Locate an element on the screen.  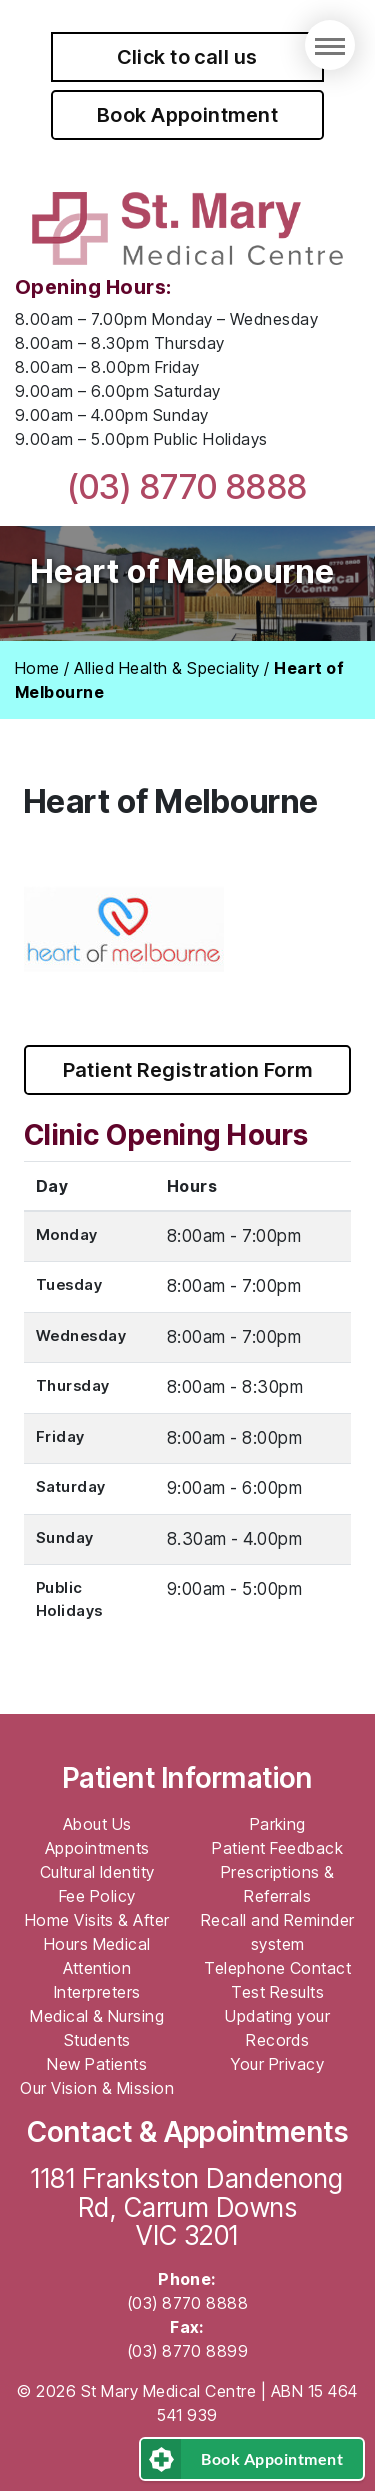
Interpreters is located at coordinates (97, 1992).